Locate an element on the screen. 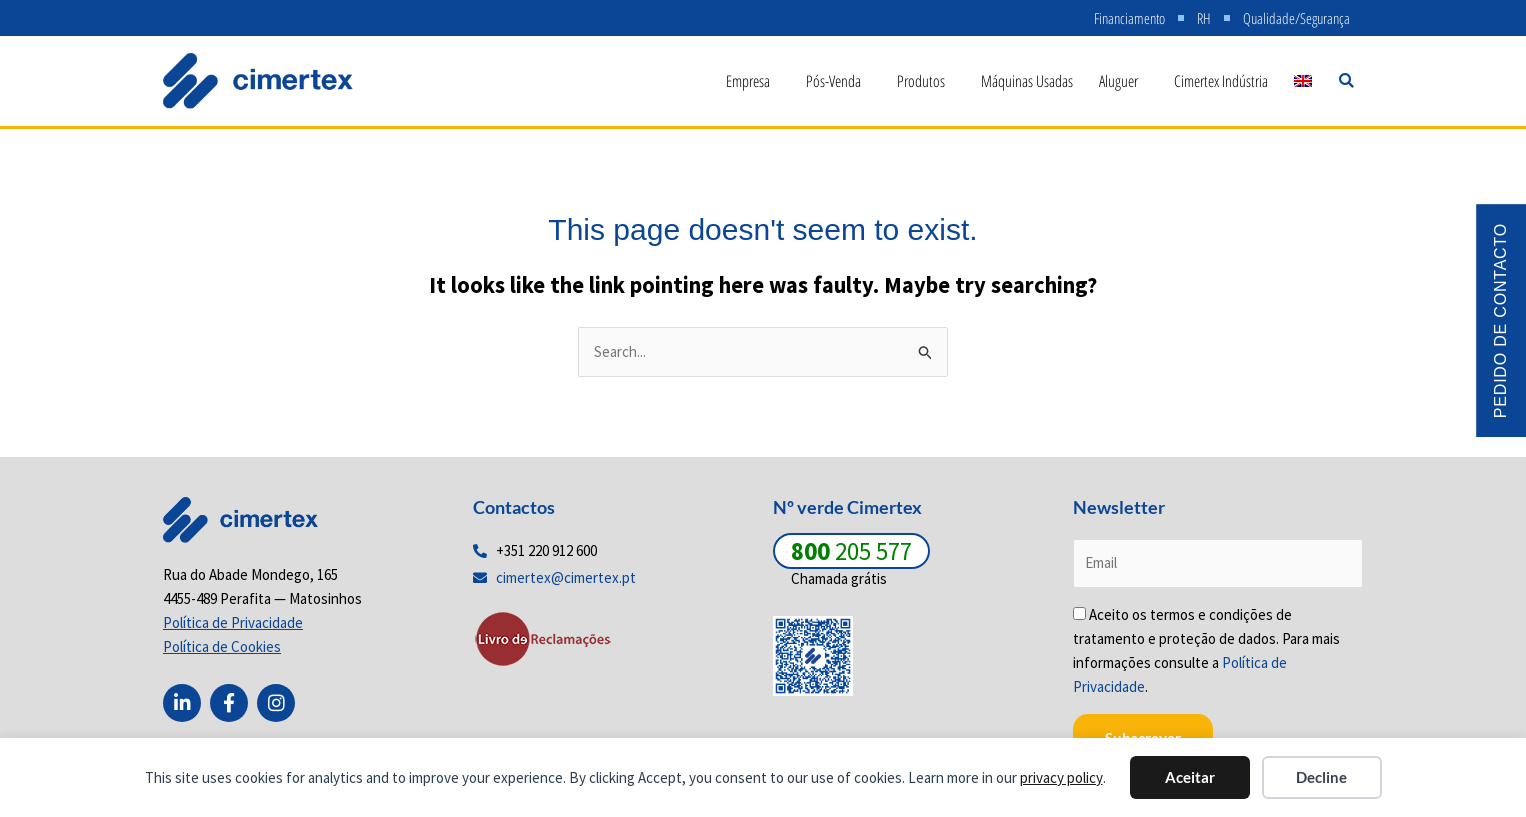 The width and height of the screenshot is (1526, 817). Decline is located at coordinates (1321, 777).